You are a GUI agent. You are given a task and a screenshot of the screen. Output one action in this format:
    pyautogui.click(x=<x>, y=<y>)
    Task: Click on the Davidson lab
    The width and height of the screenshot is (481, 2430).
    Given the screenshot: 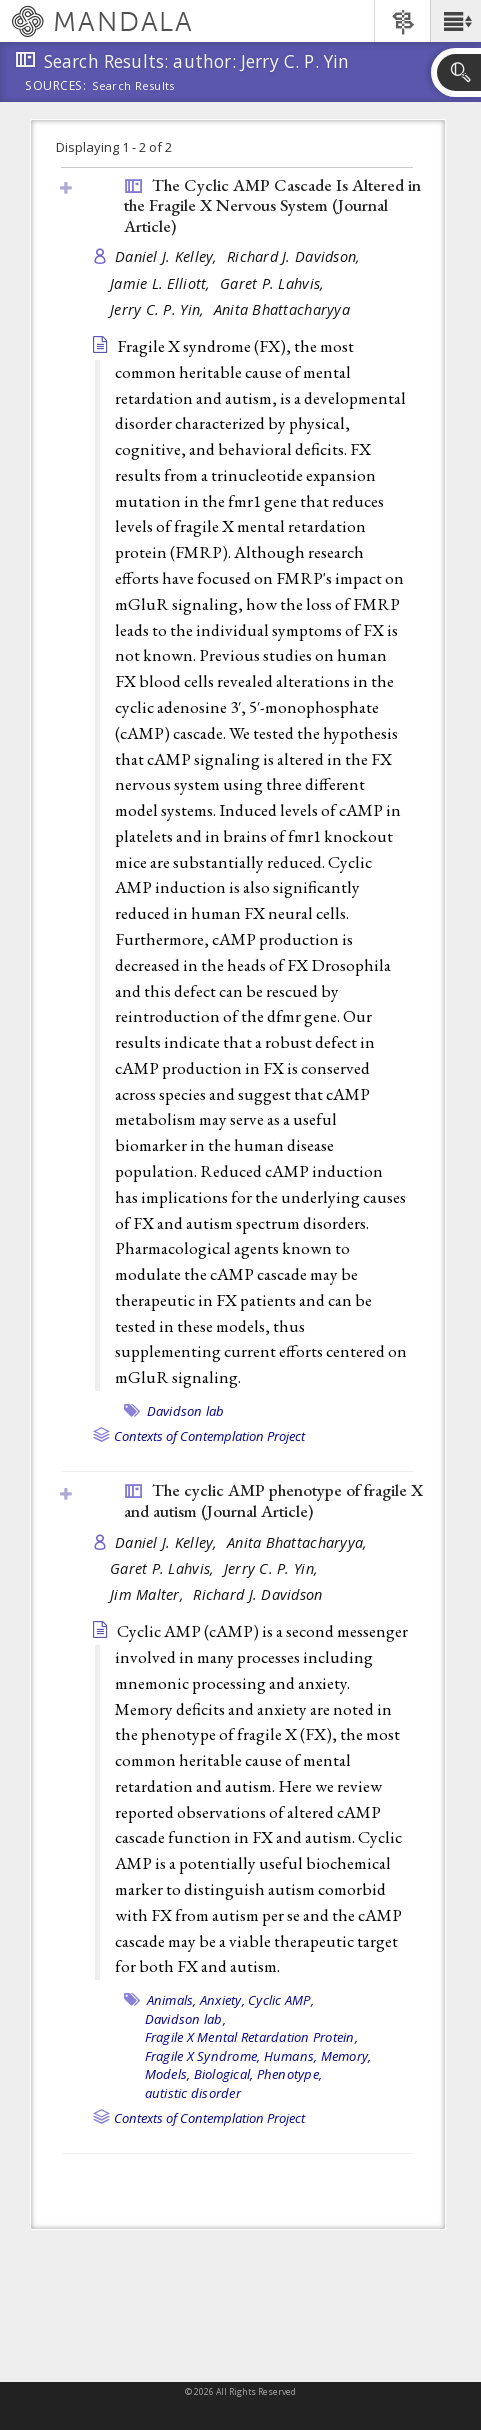 What is the action you would take?
    pyautogui.click(x=186, y=1411)
    